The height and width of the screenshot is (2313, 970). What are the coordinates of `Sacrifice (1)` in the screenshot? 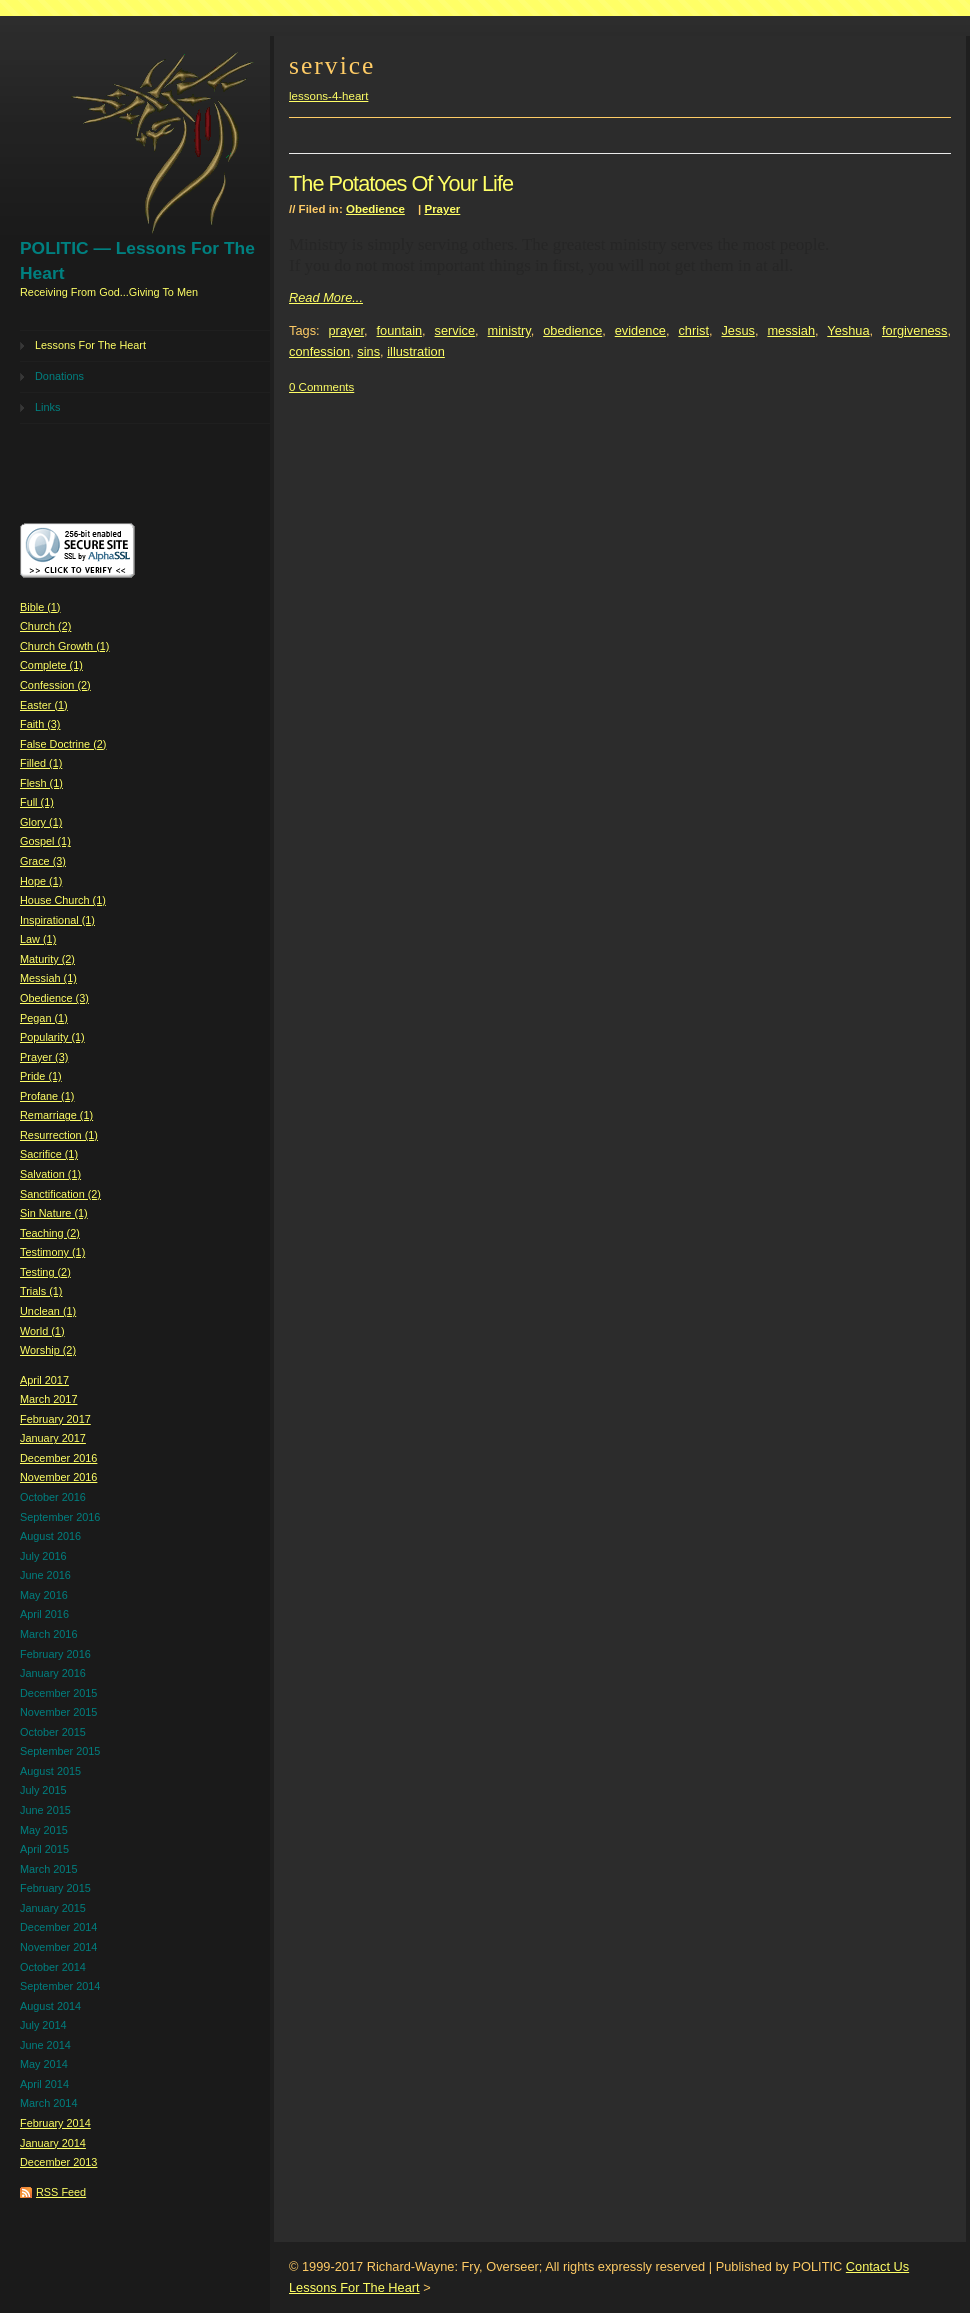 It's located at (49, 1154).